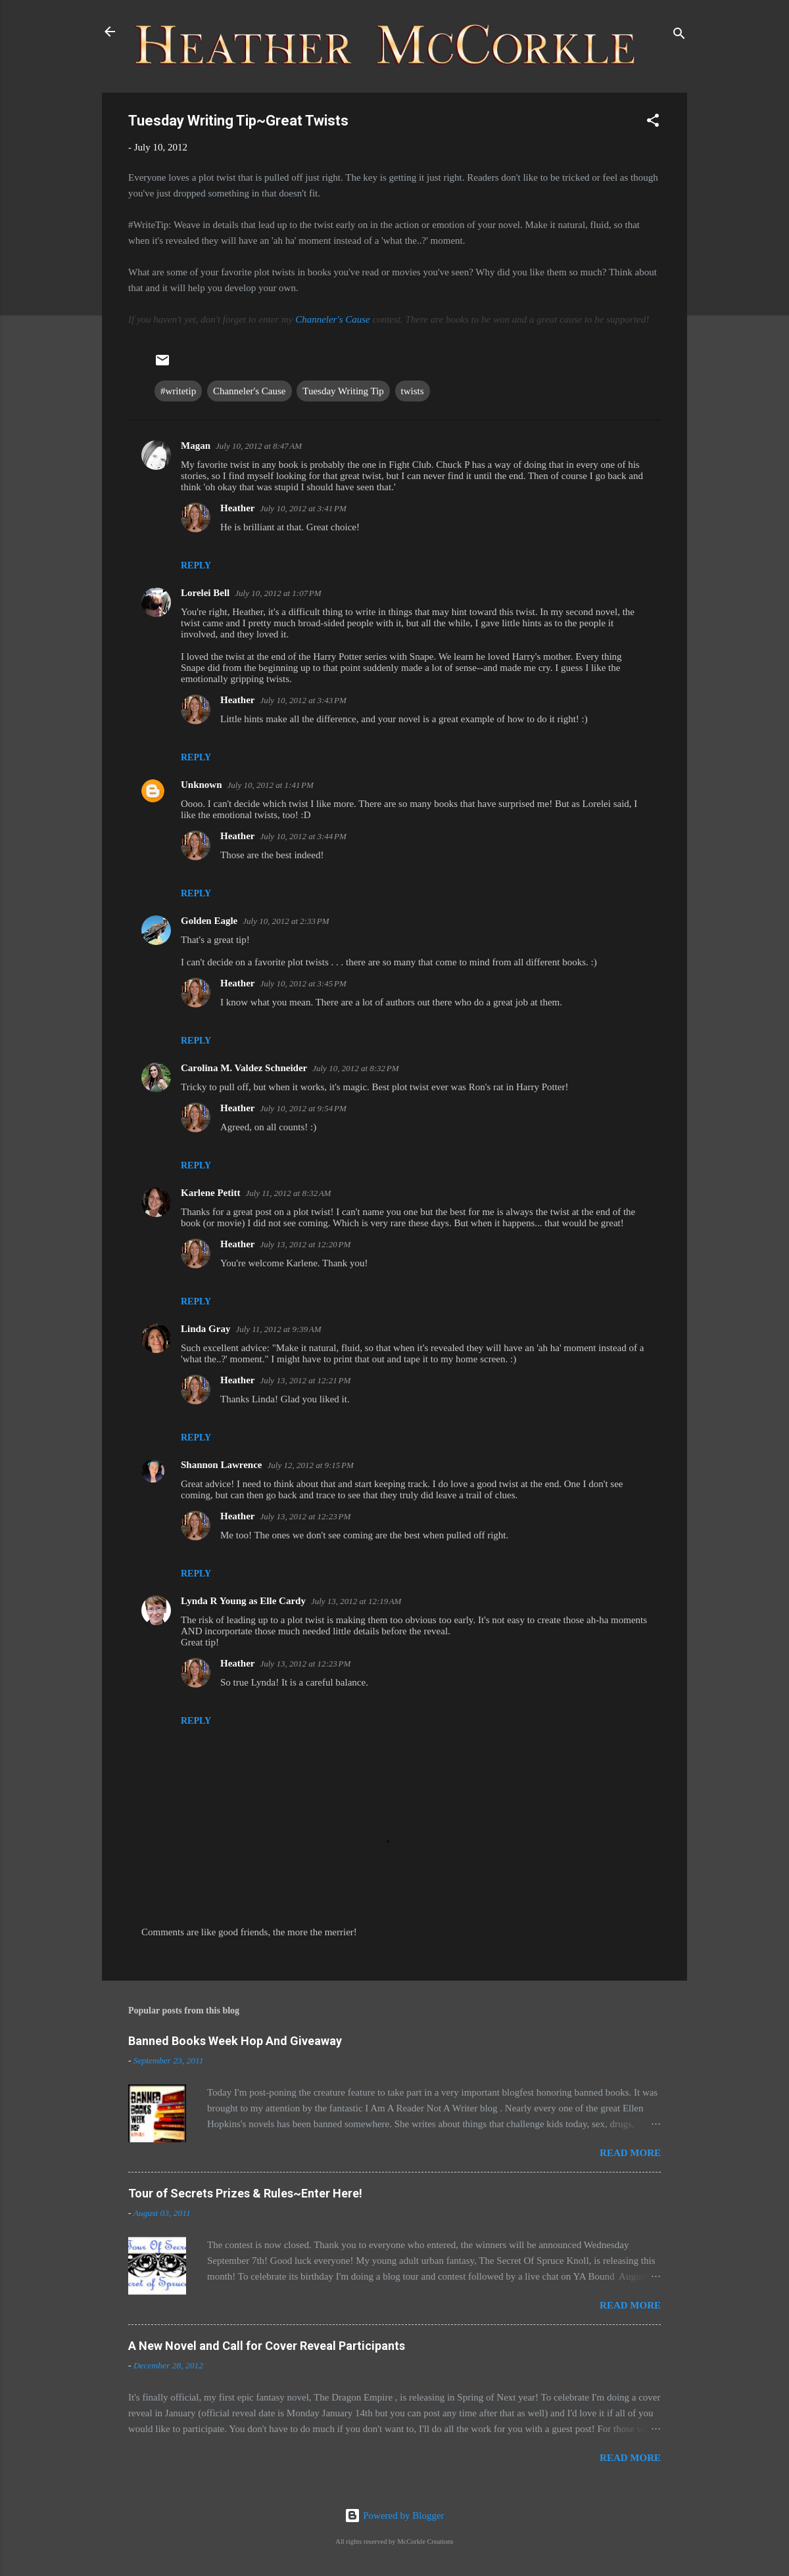  Describe the element at coordinates (303, 700) in the screenshot. I see `July 10, 2012 at 3:43 PM` at that location.